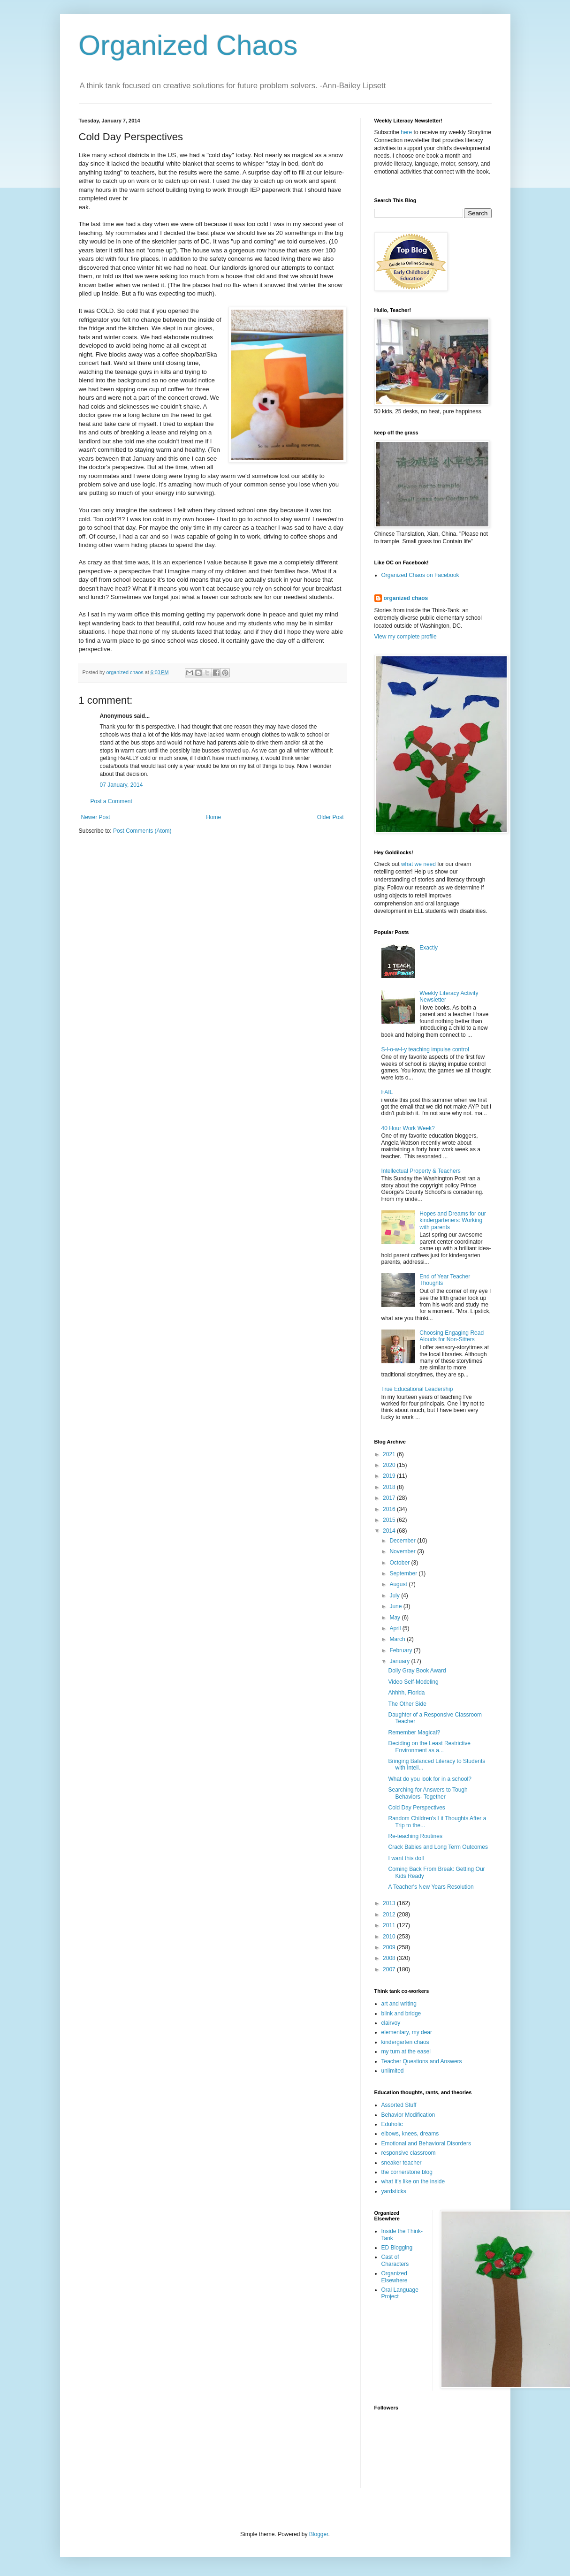 The image size is (570, 2576). Describe the element at coordinates (452, 1220) in the screenshot. I see `Hopes and Dreams for our kindergarteners: Working with parents` at that location.